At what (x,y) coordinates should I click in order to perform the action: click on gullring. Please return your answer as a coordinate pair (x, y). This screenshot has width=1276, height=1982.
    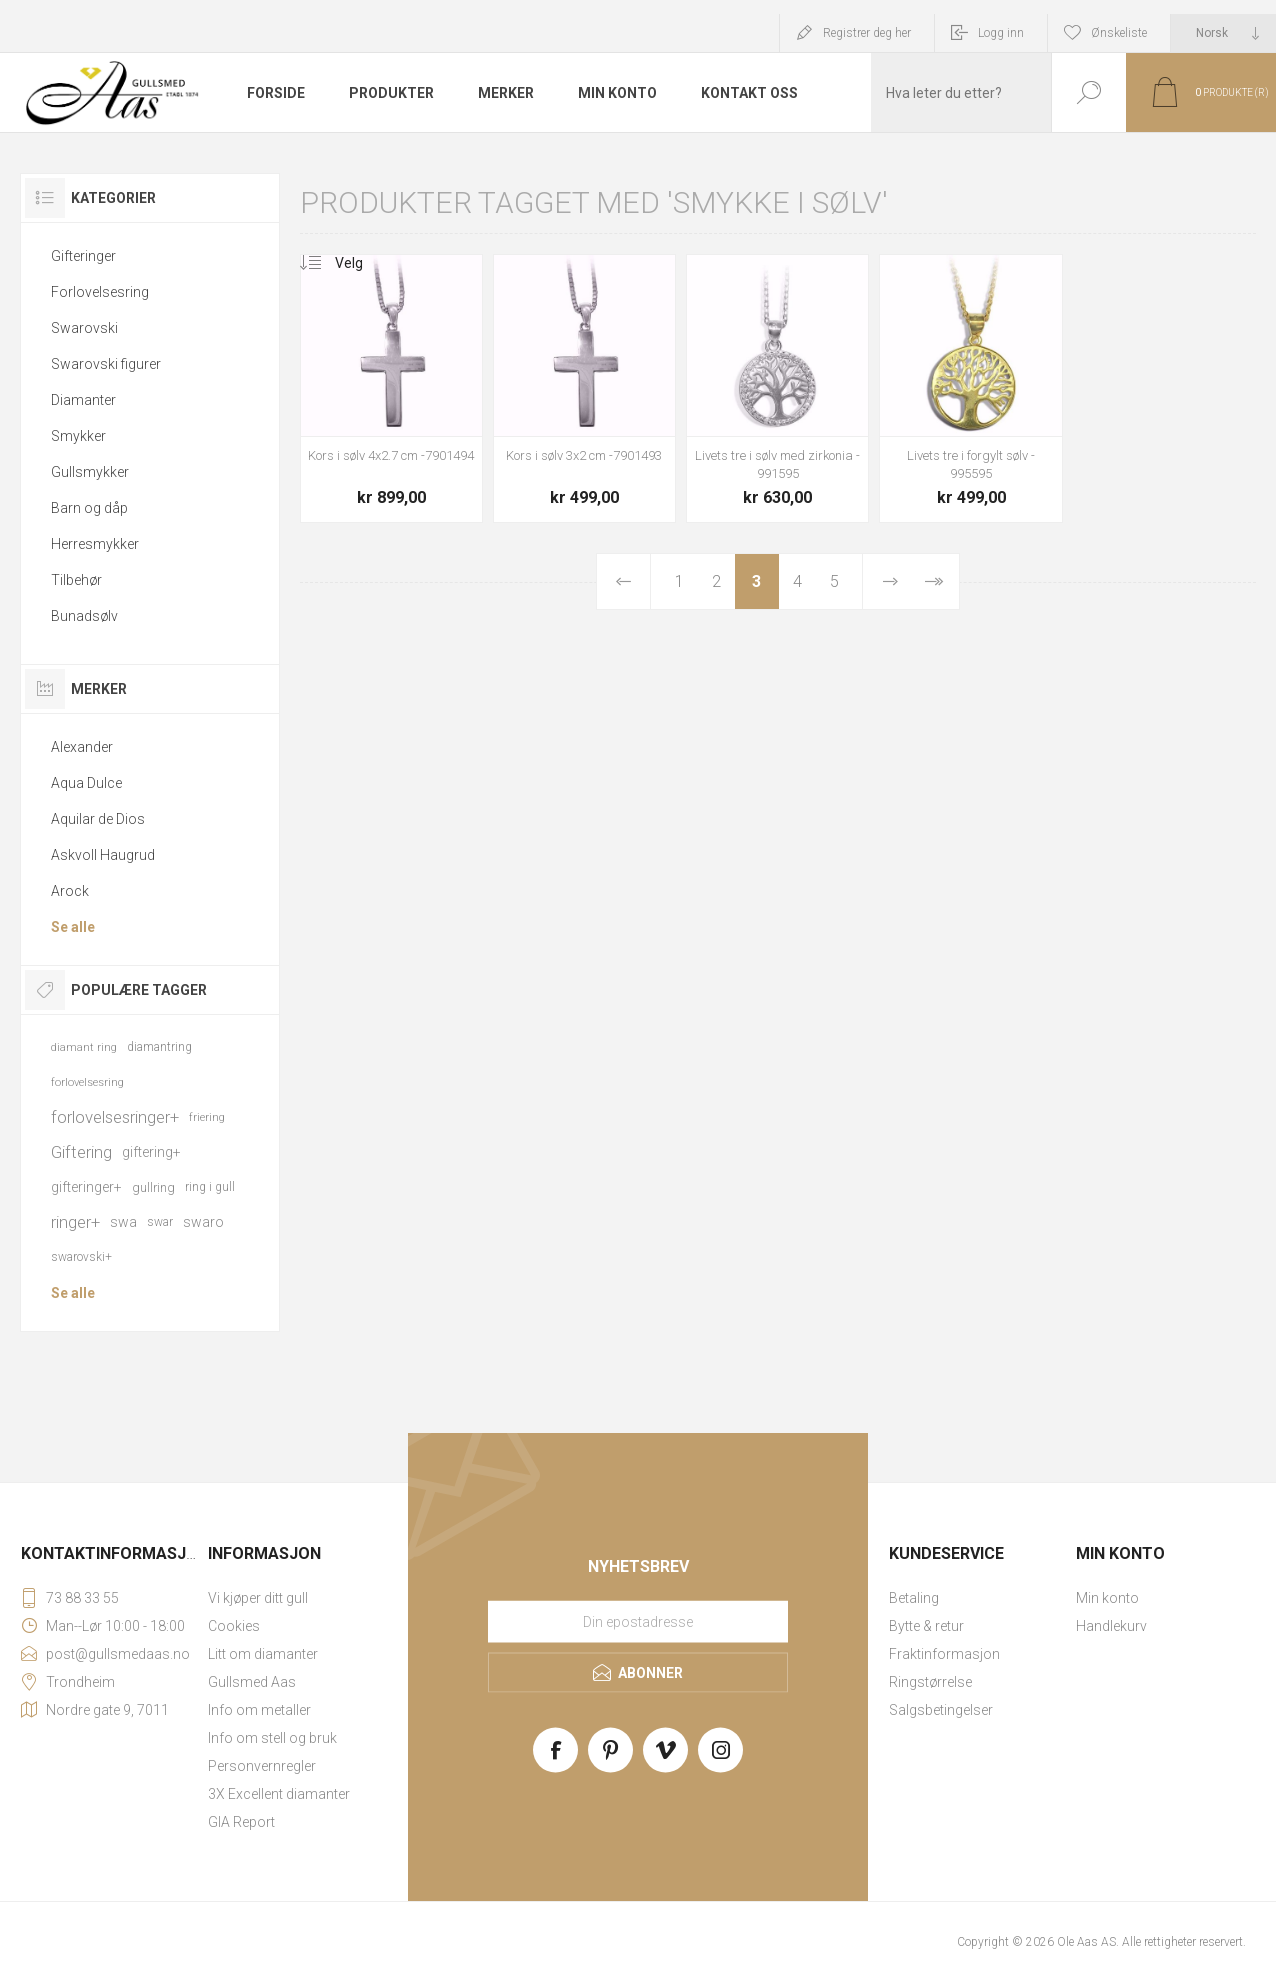
    Looking at the image, I should click on (153, 1187).